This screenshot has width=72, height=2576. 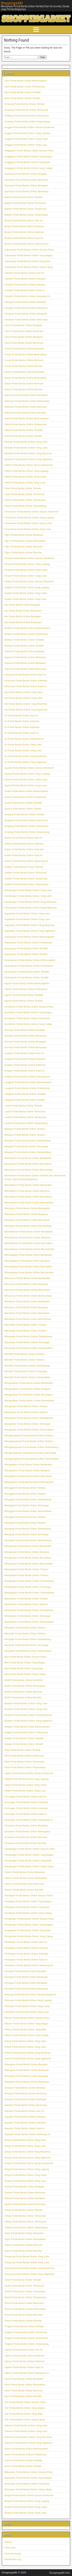 I want to click on Melayari Portal Berita Online Terhangat, so click(x=26, y=1146).